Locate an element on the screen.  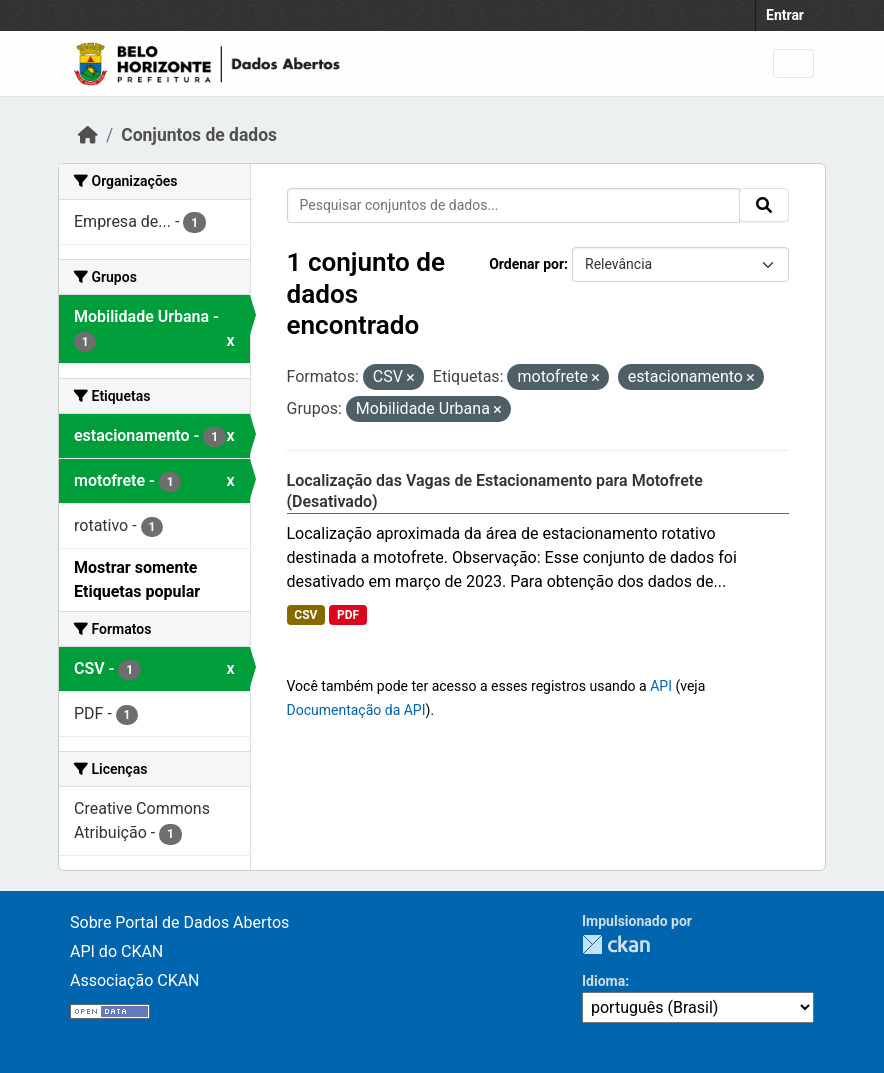
Associação CKAN is located at coordinates (135, 980).